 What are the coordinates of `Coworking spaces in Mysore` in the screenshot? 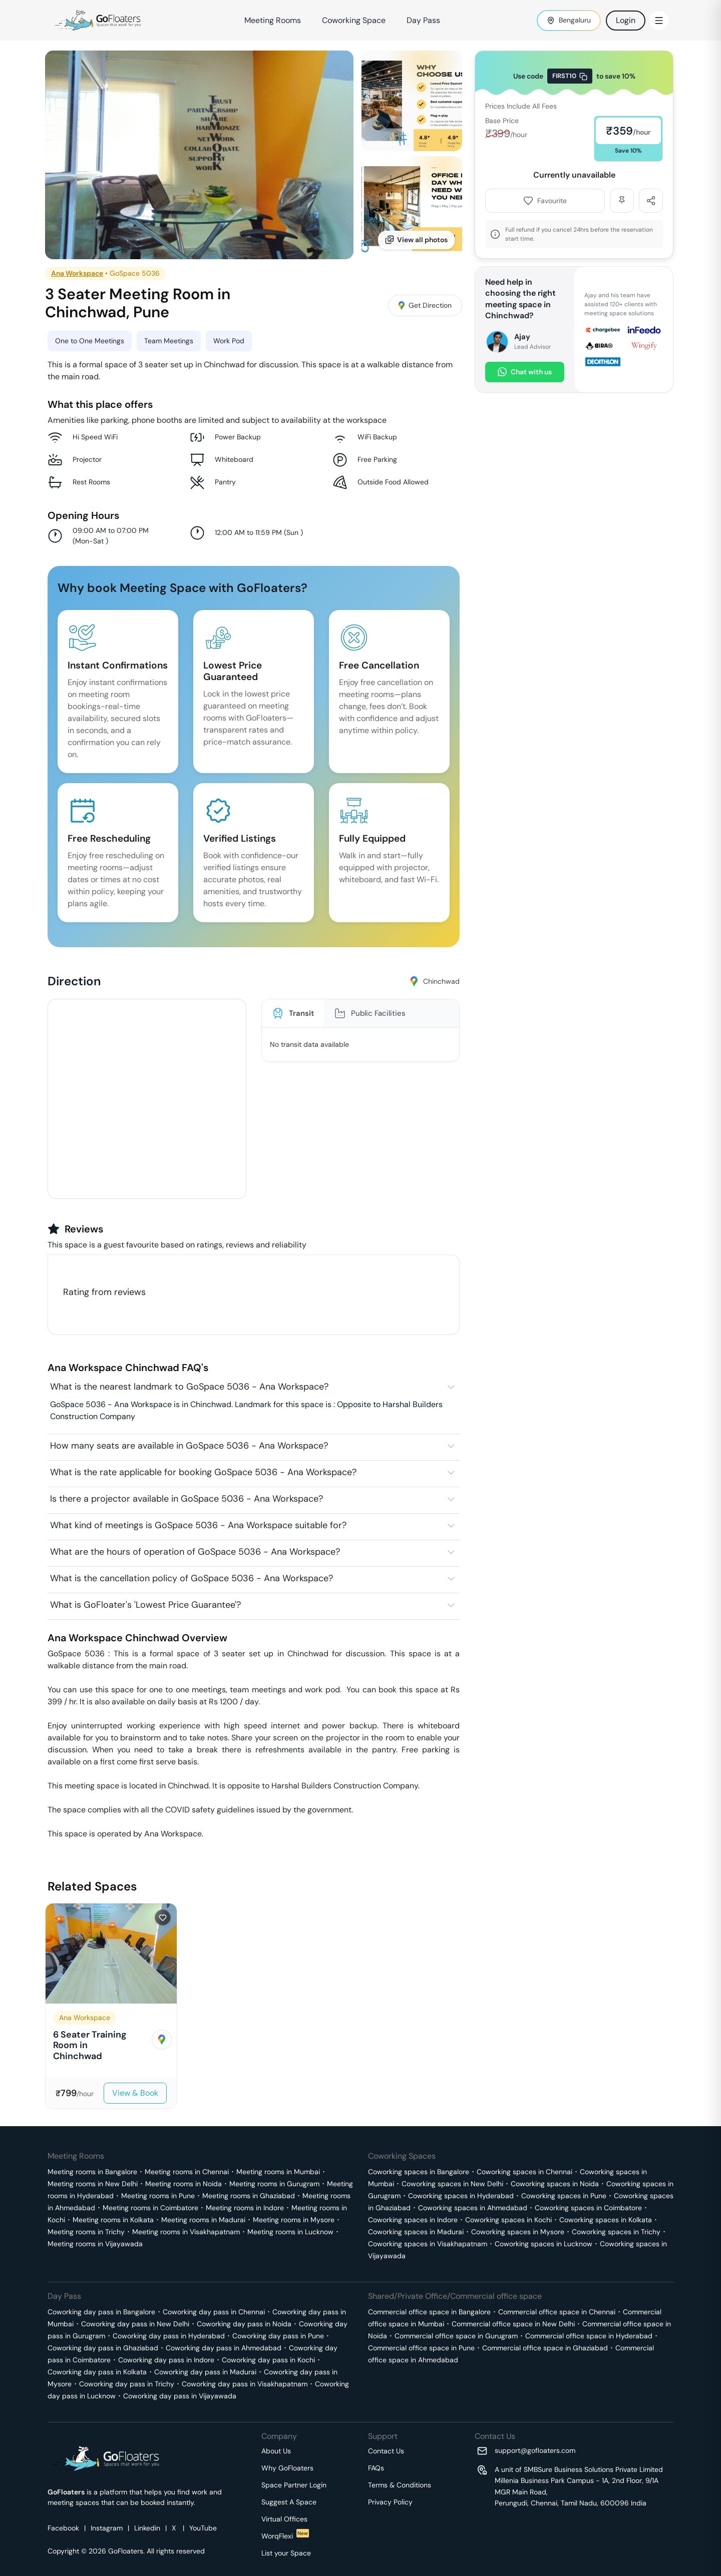 It's located at (517, 2231).